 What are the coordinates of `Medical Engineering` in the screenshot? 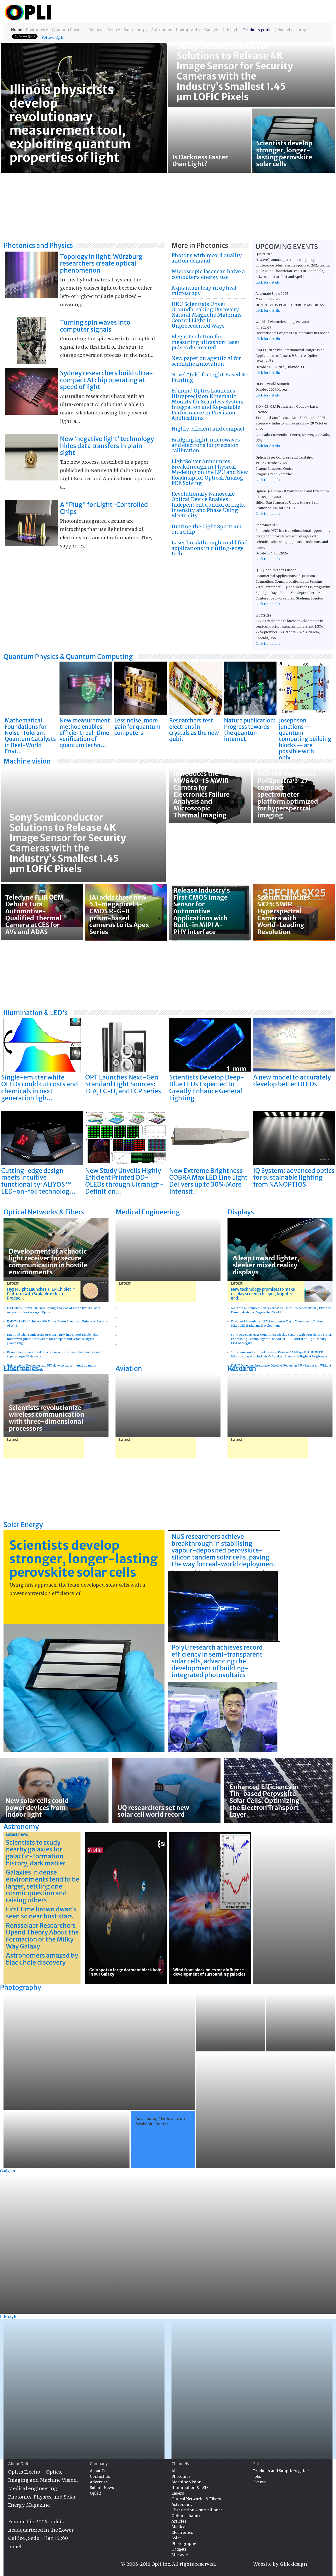 It's located at (148, 1212).